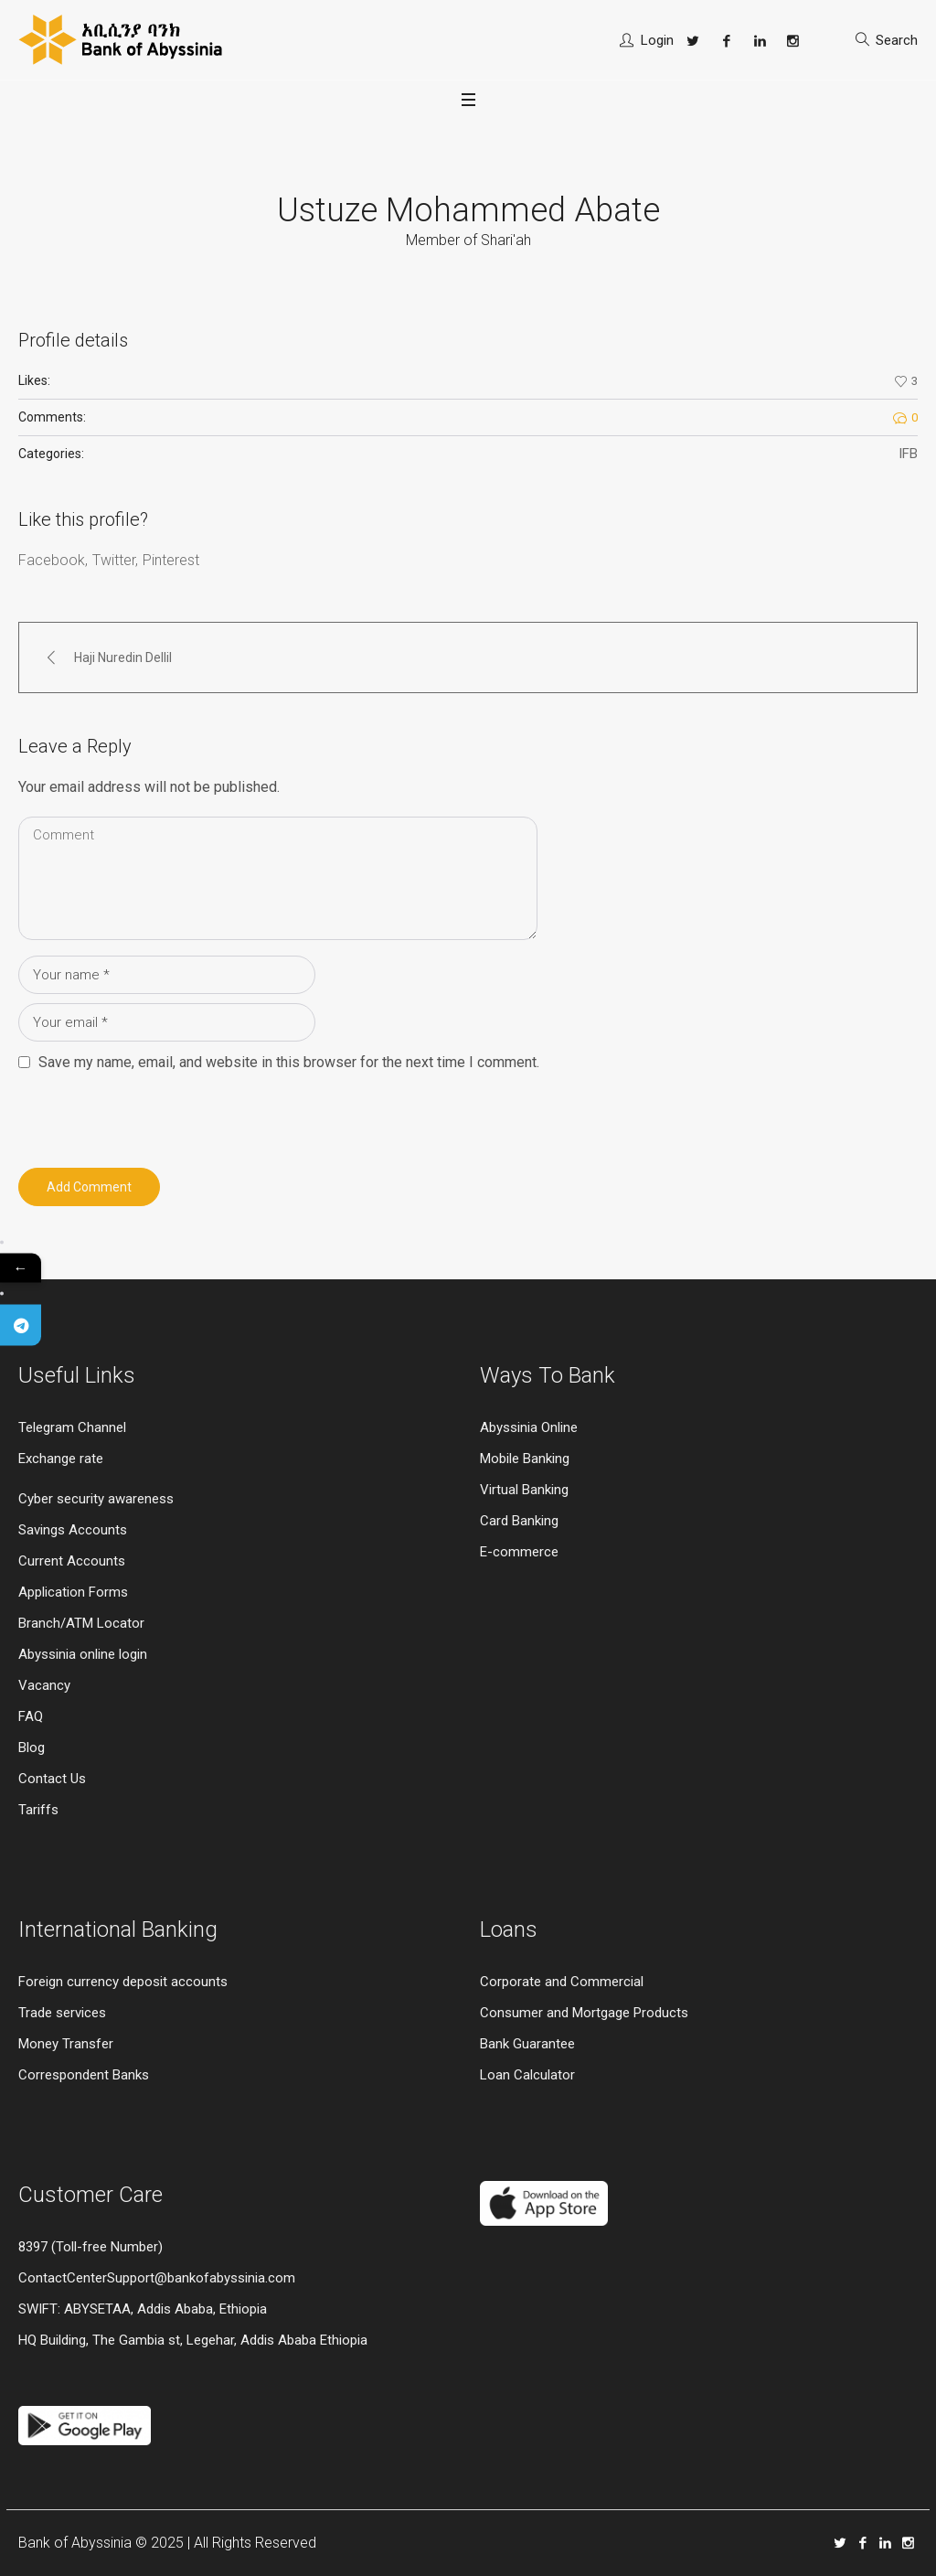  I want to click on Vacancy, so click(44, 1685).